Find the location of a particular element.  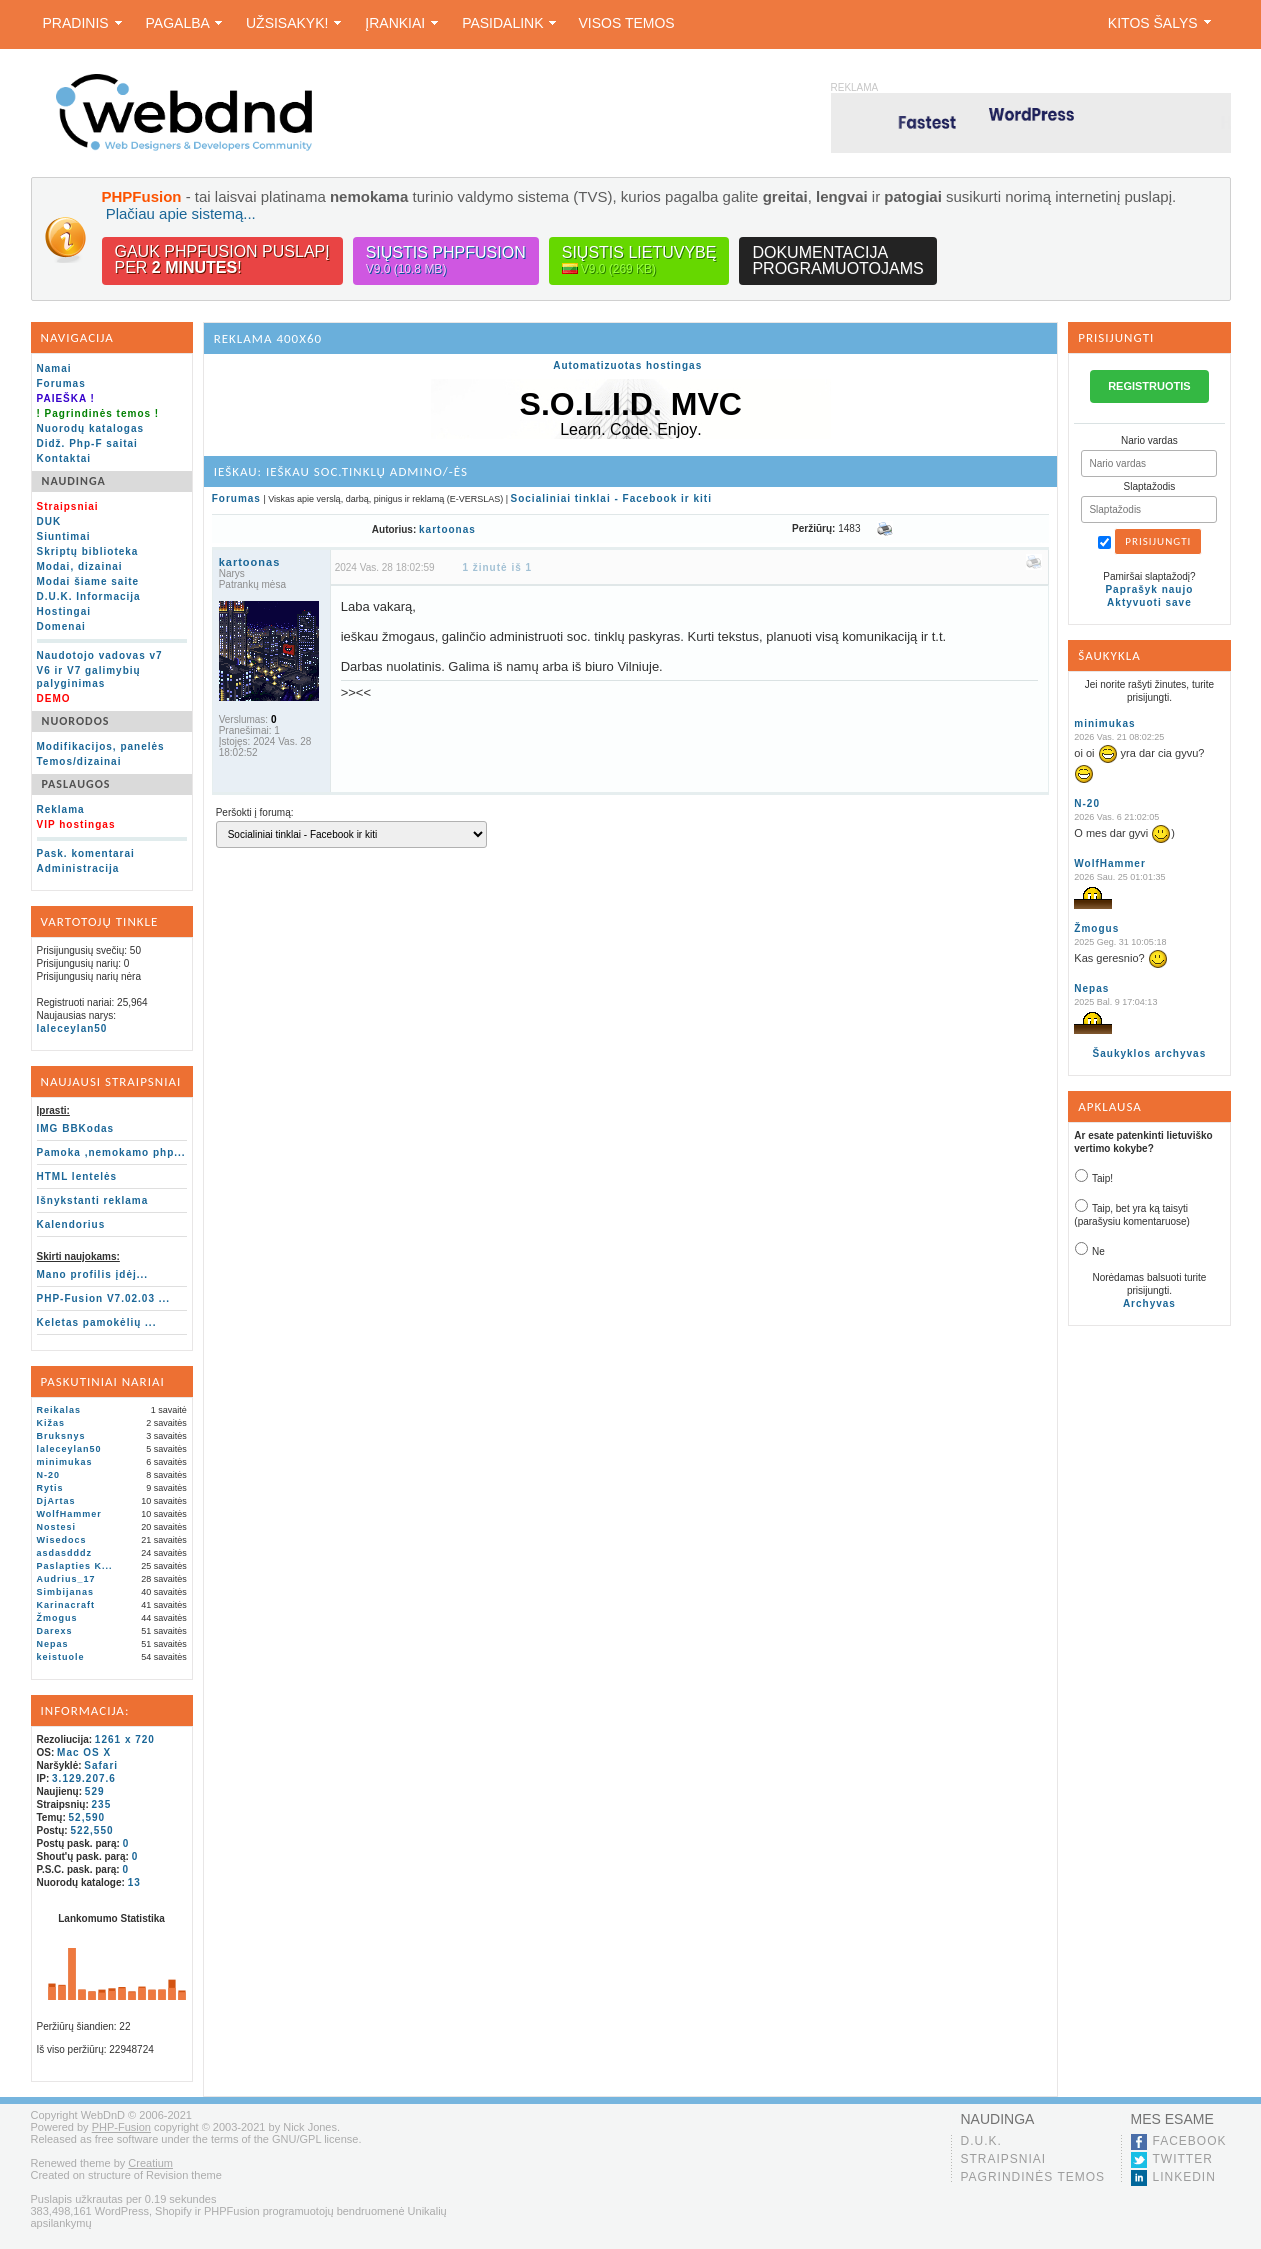

Reikalas is located at coordinates (59, 1410).